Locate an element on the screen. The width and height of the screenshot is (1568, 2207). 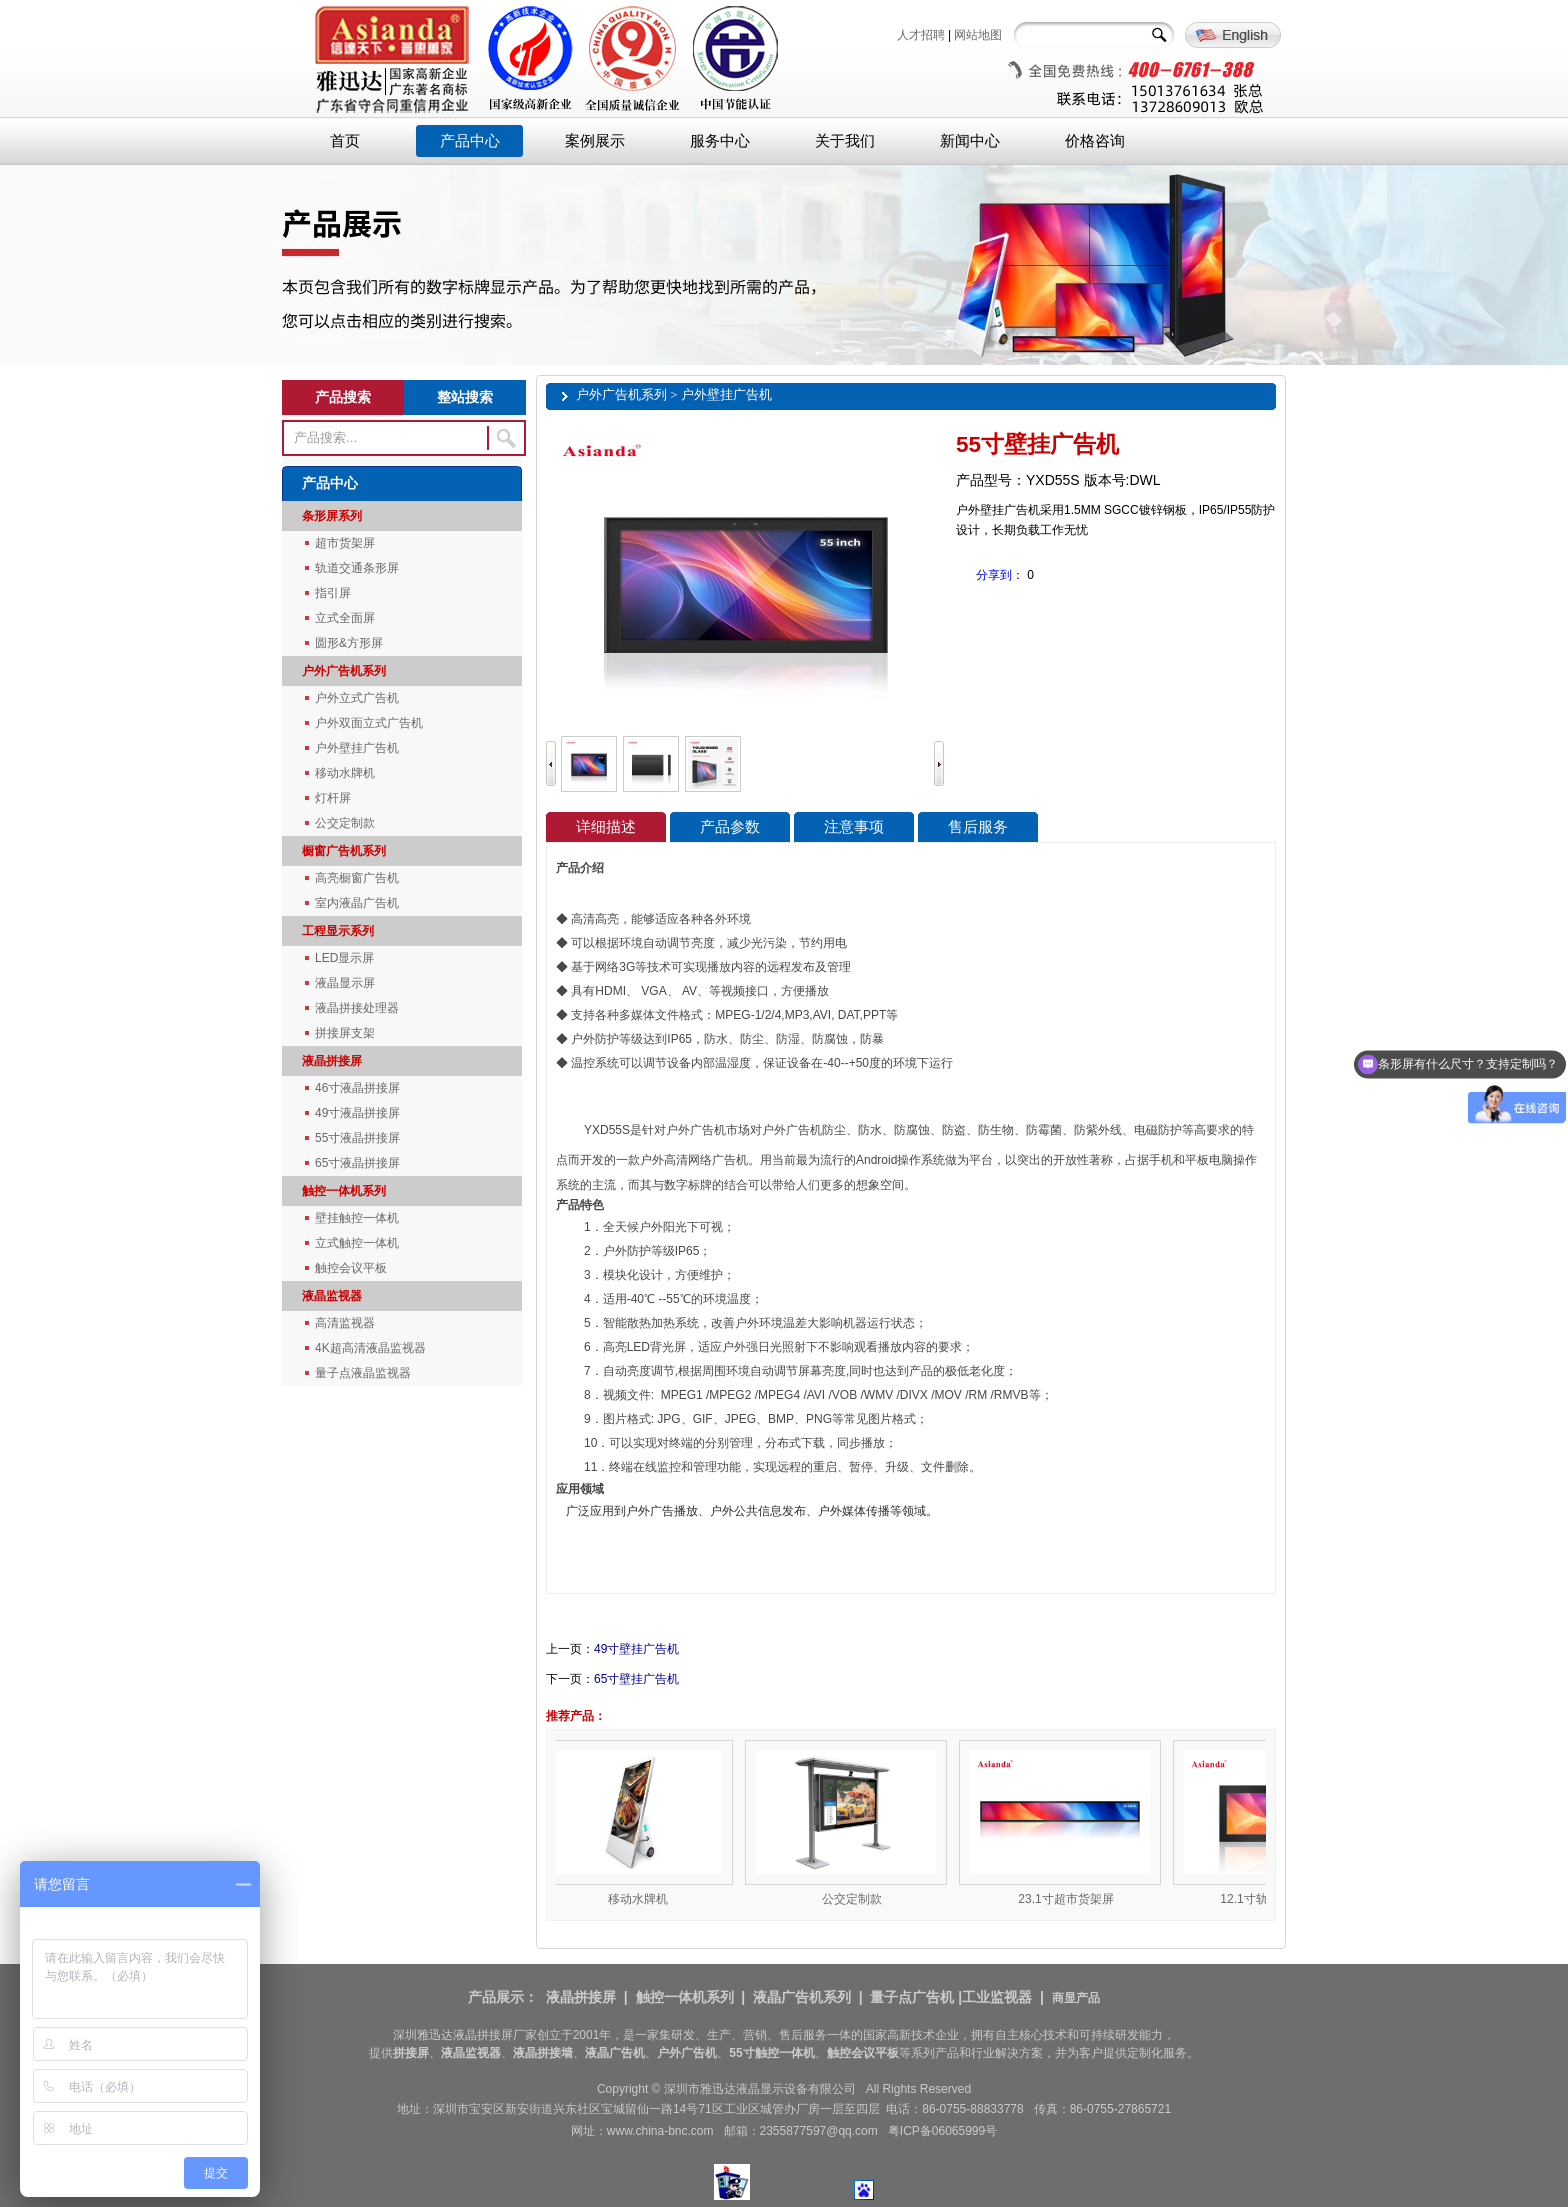
超市货架屏 is located at coordinates (345, 543).